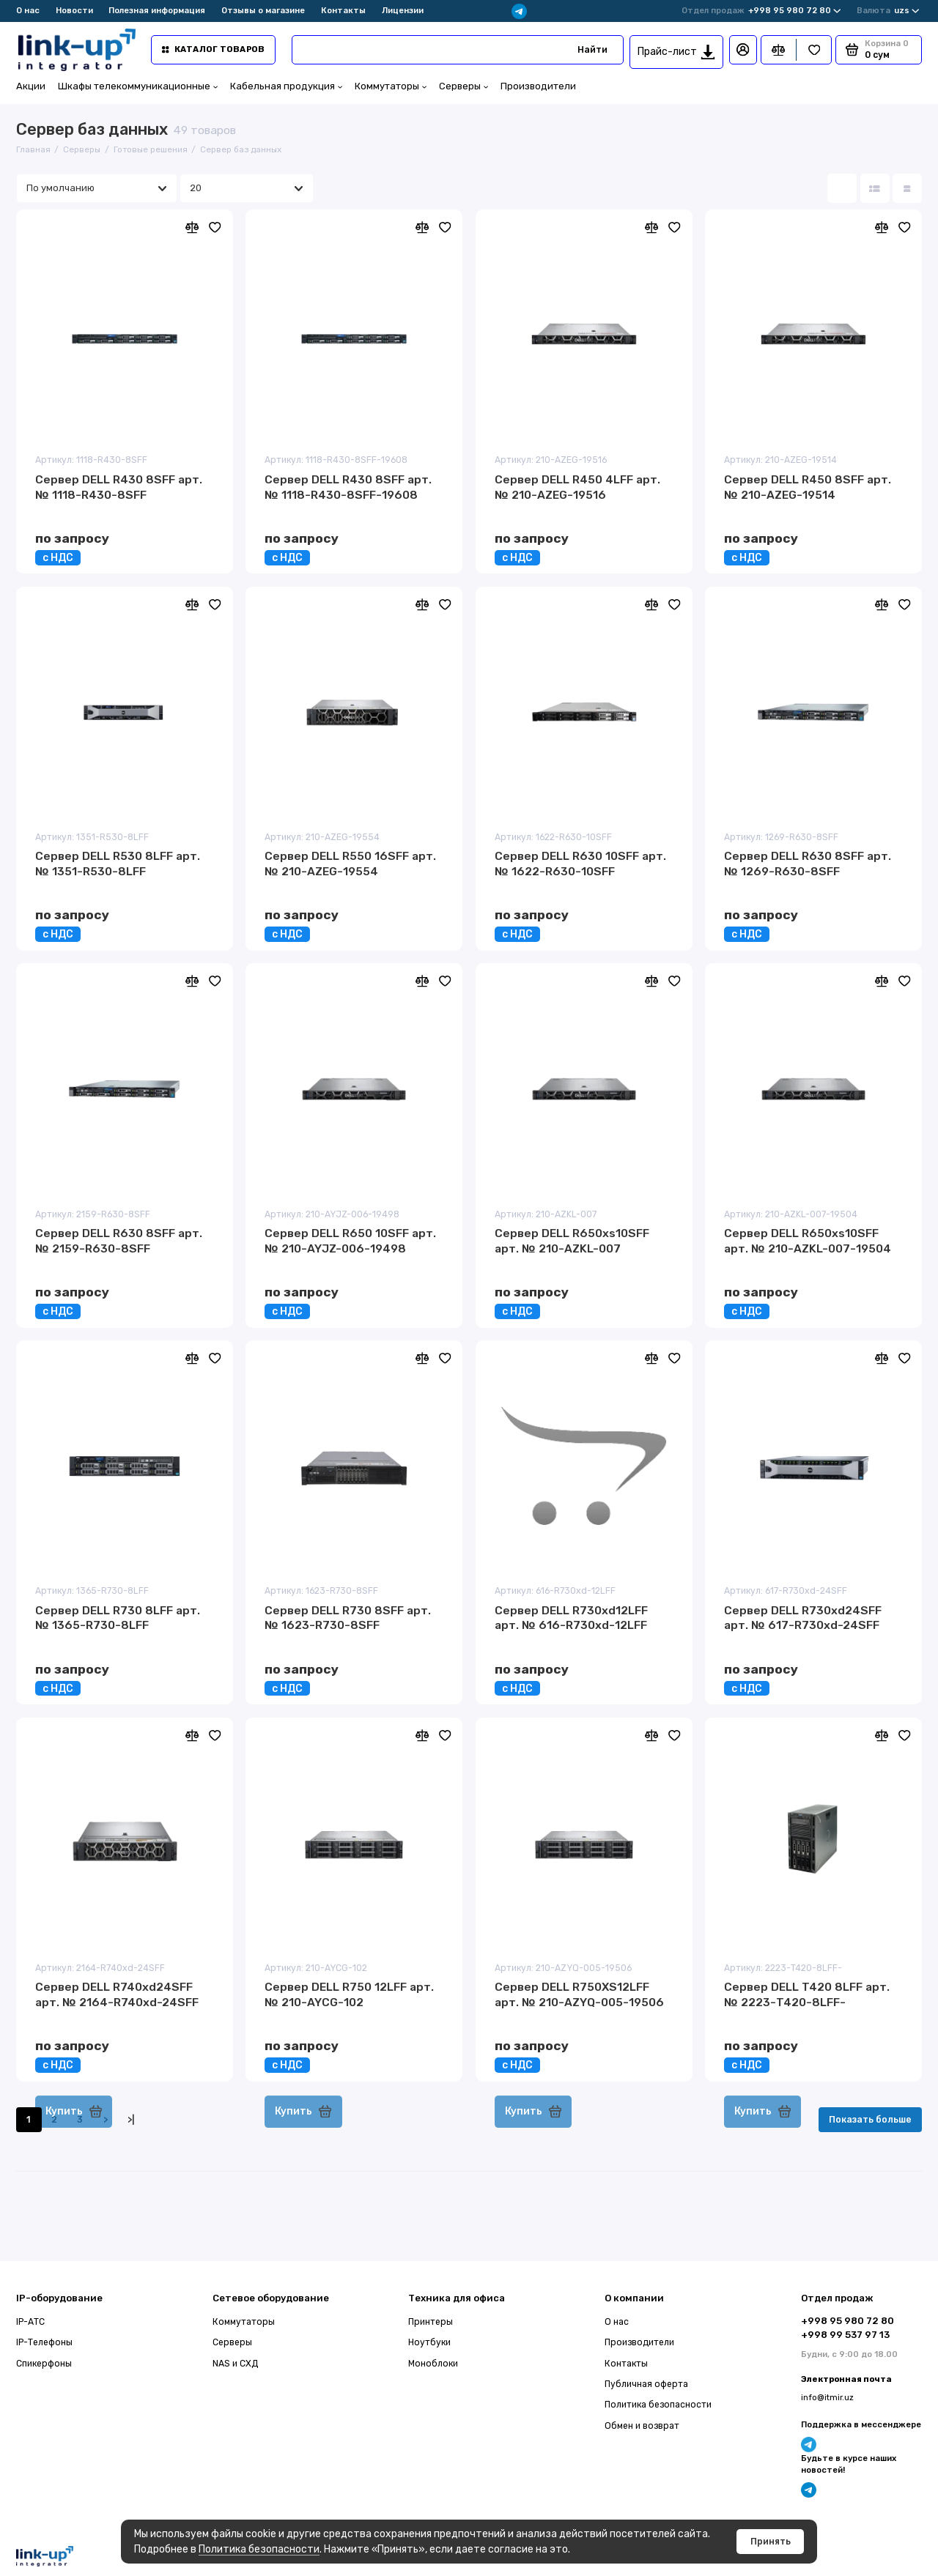  Describe the element at coordinates (592, 50) in the screenshot. I see `Найти` at that location.